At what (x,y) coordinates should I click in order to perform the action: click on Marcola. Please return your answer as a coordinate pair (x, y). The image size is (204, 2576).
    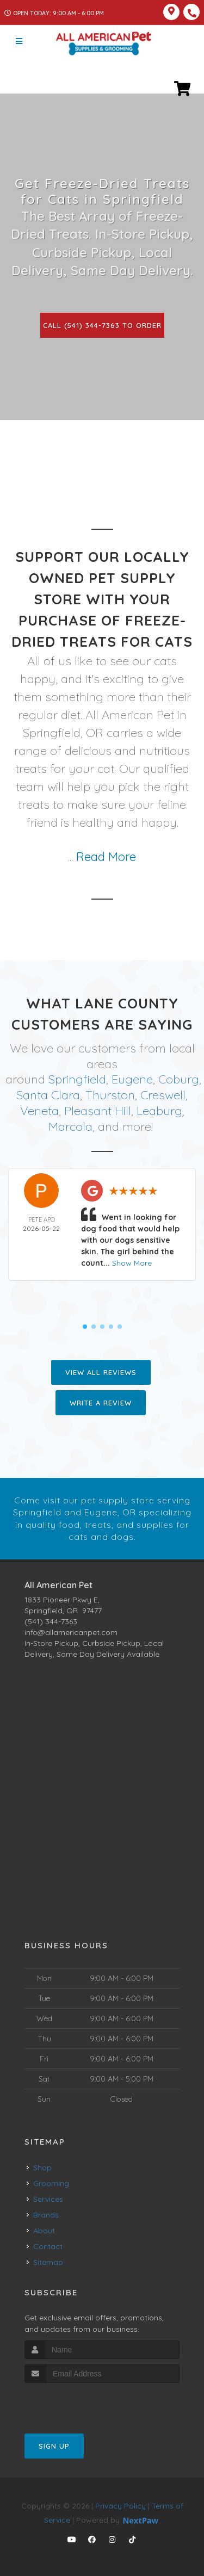
    Looking at the image, I should click on (70, 1126).